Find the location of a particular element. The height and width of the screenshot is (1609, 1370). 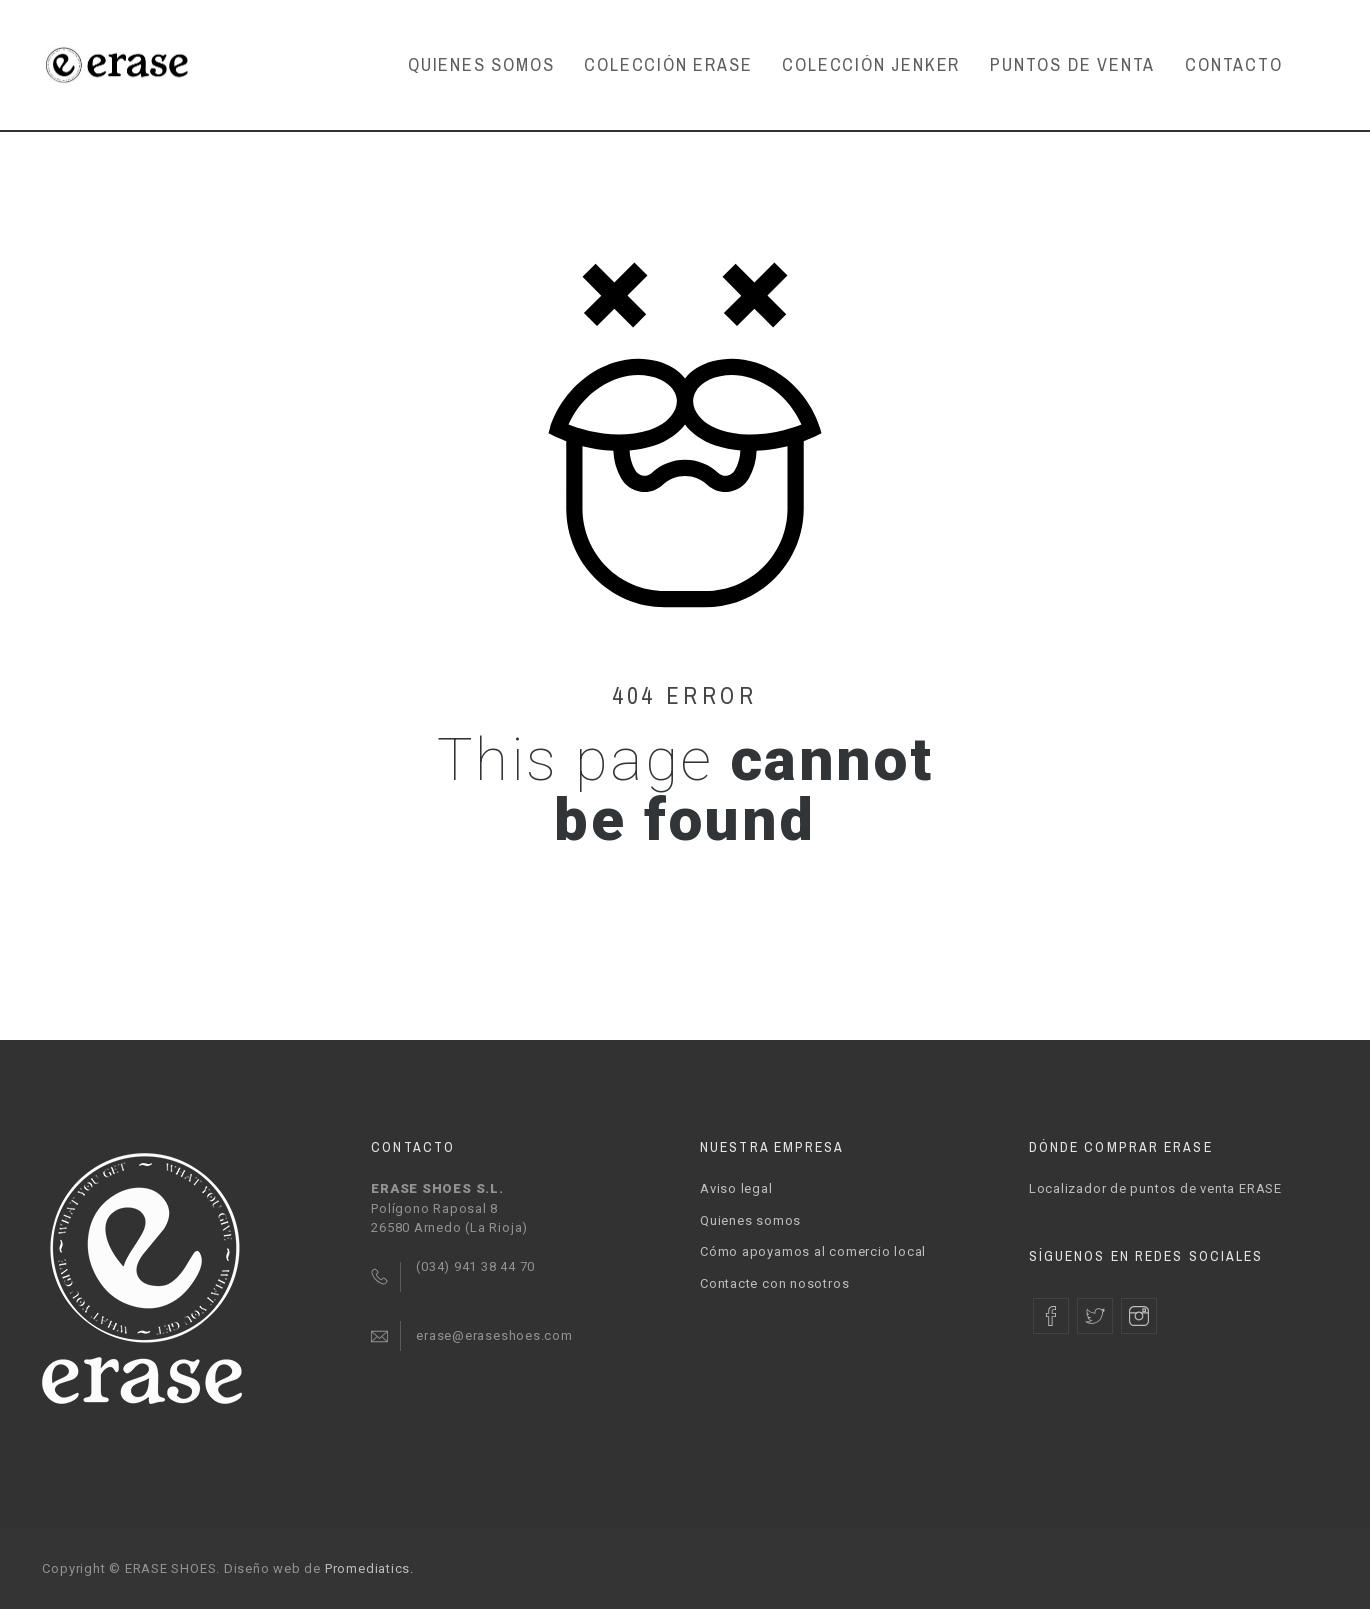

Contacte con nosotros is located at coordinates (774, 1283).